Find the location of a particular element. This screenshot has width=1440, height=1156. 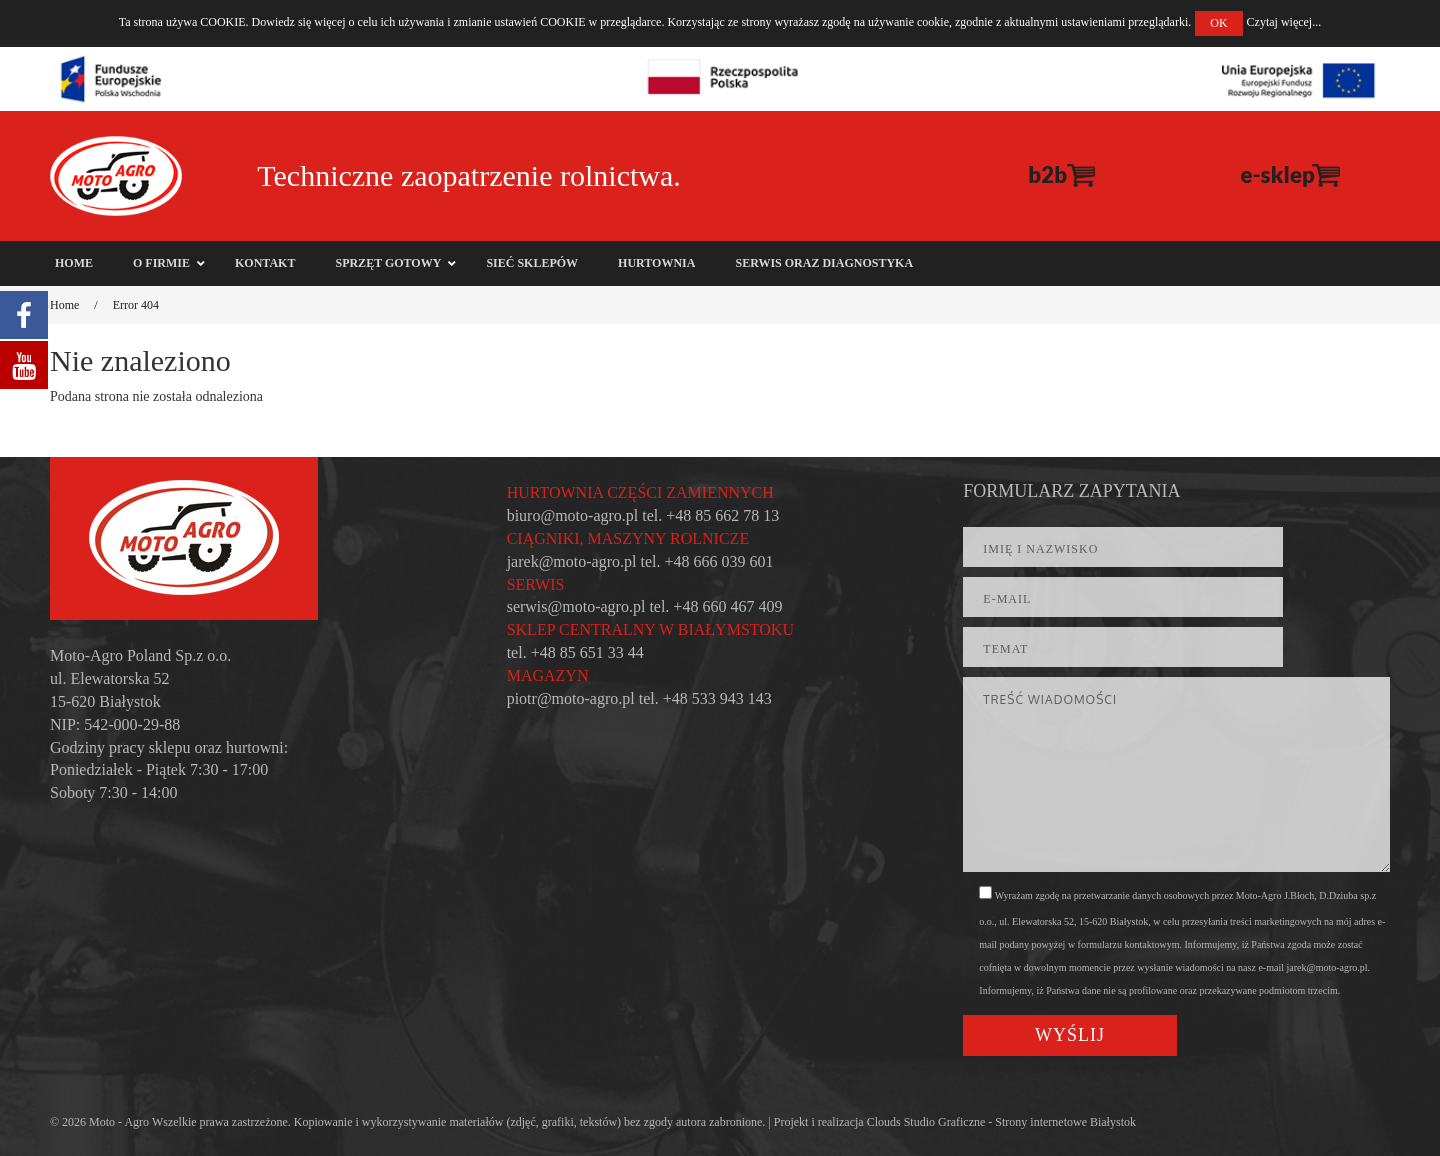

Strony internetowe Białystok is located at coordinates (1065, 1122).